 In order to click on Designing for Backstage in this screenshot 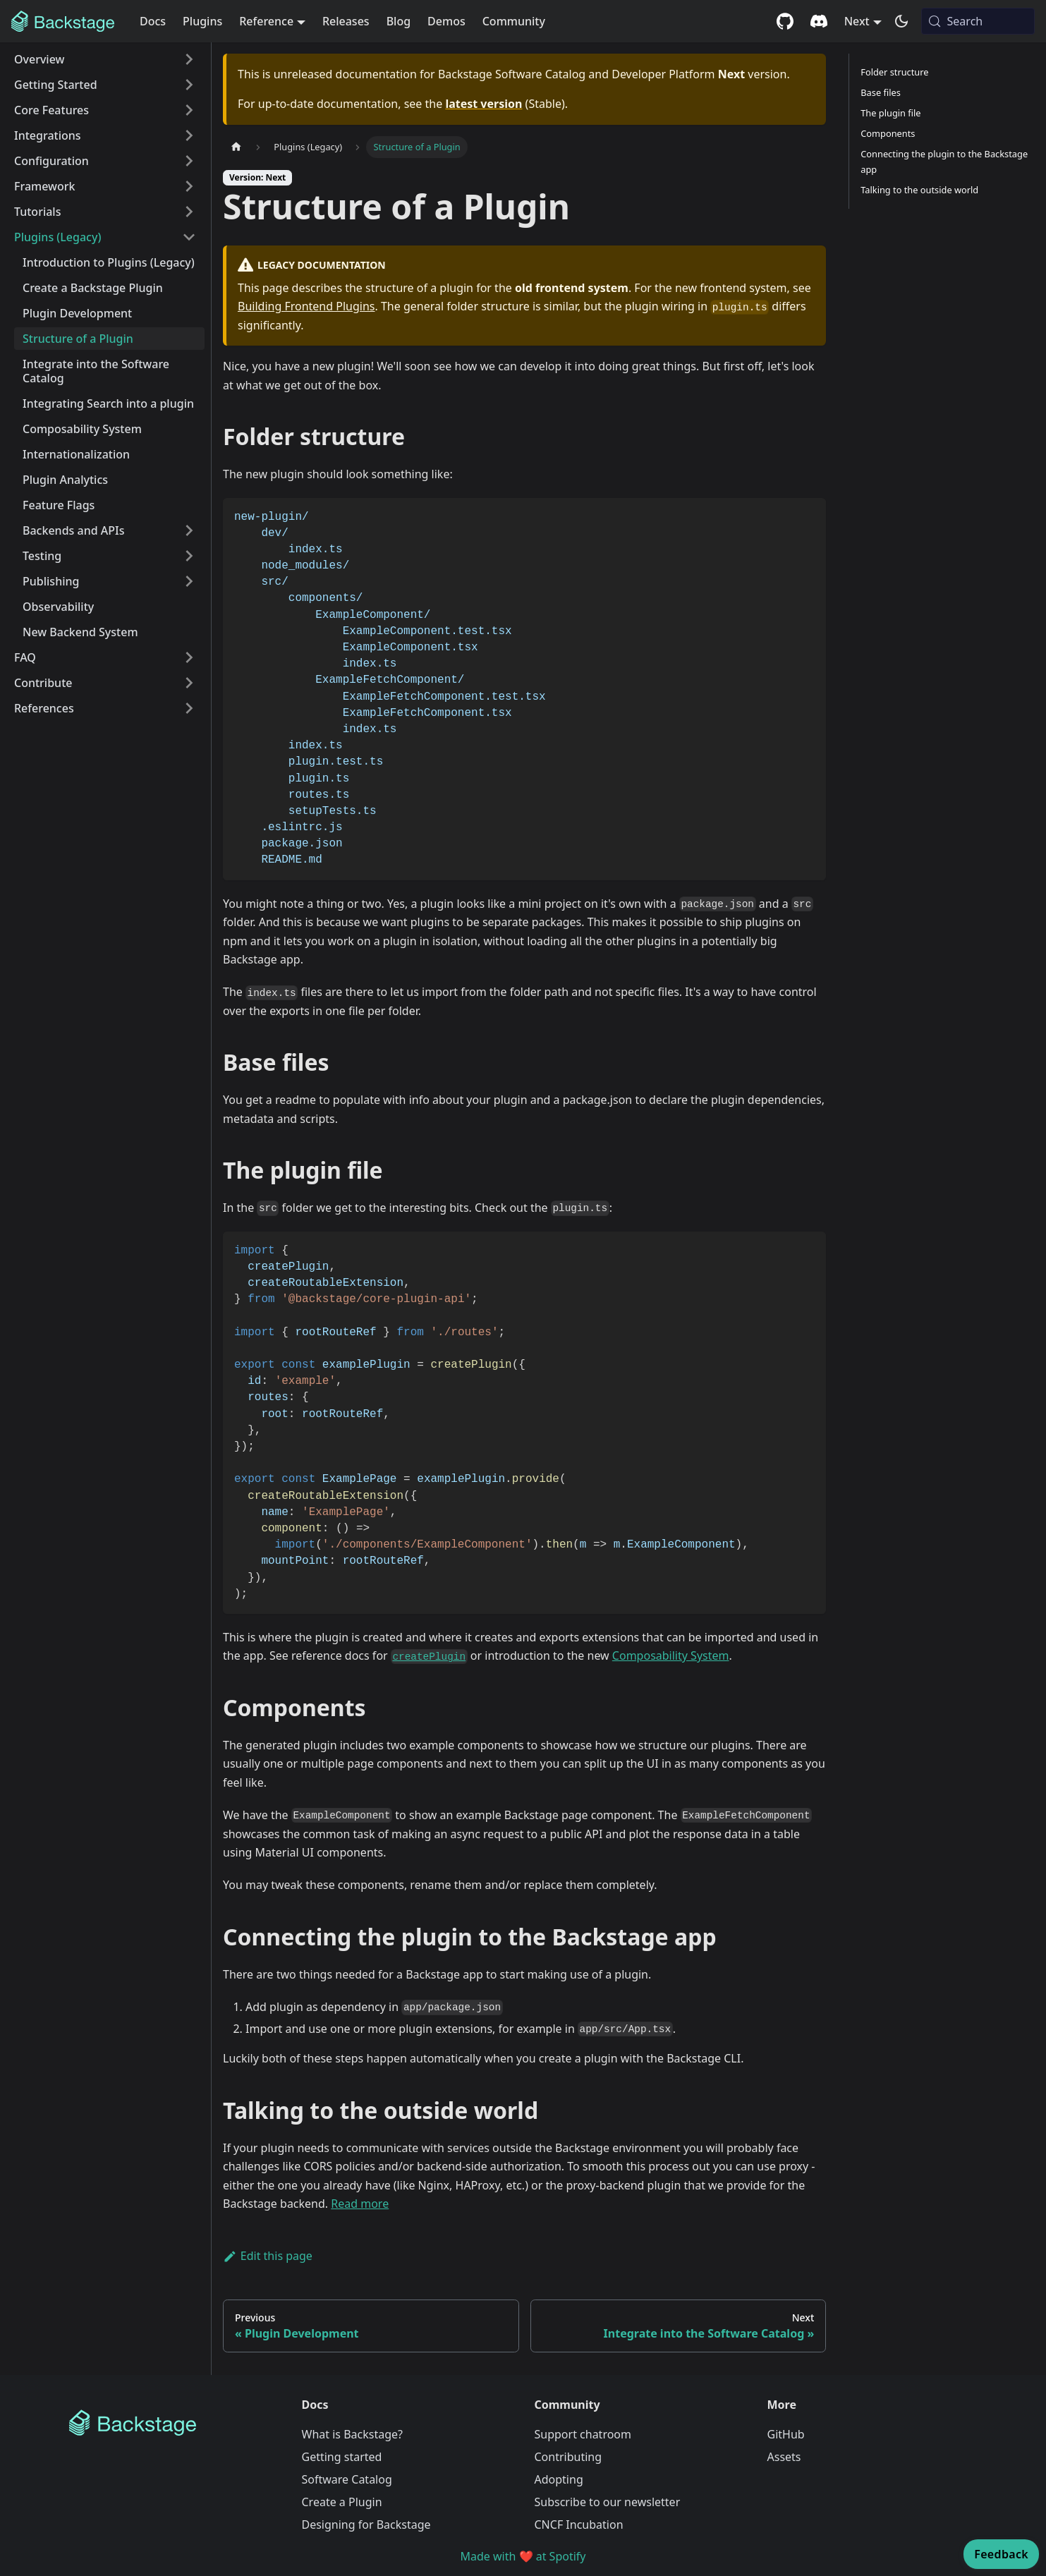, I will do `click(366, 2524)`.